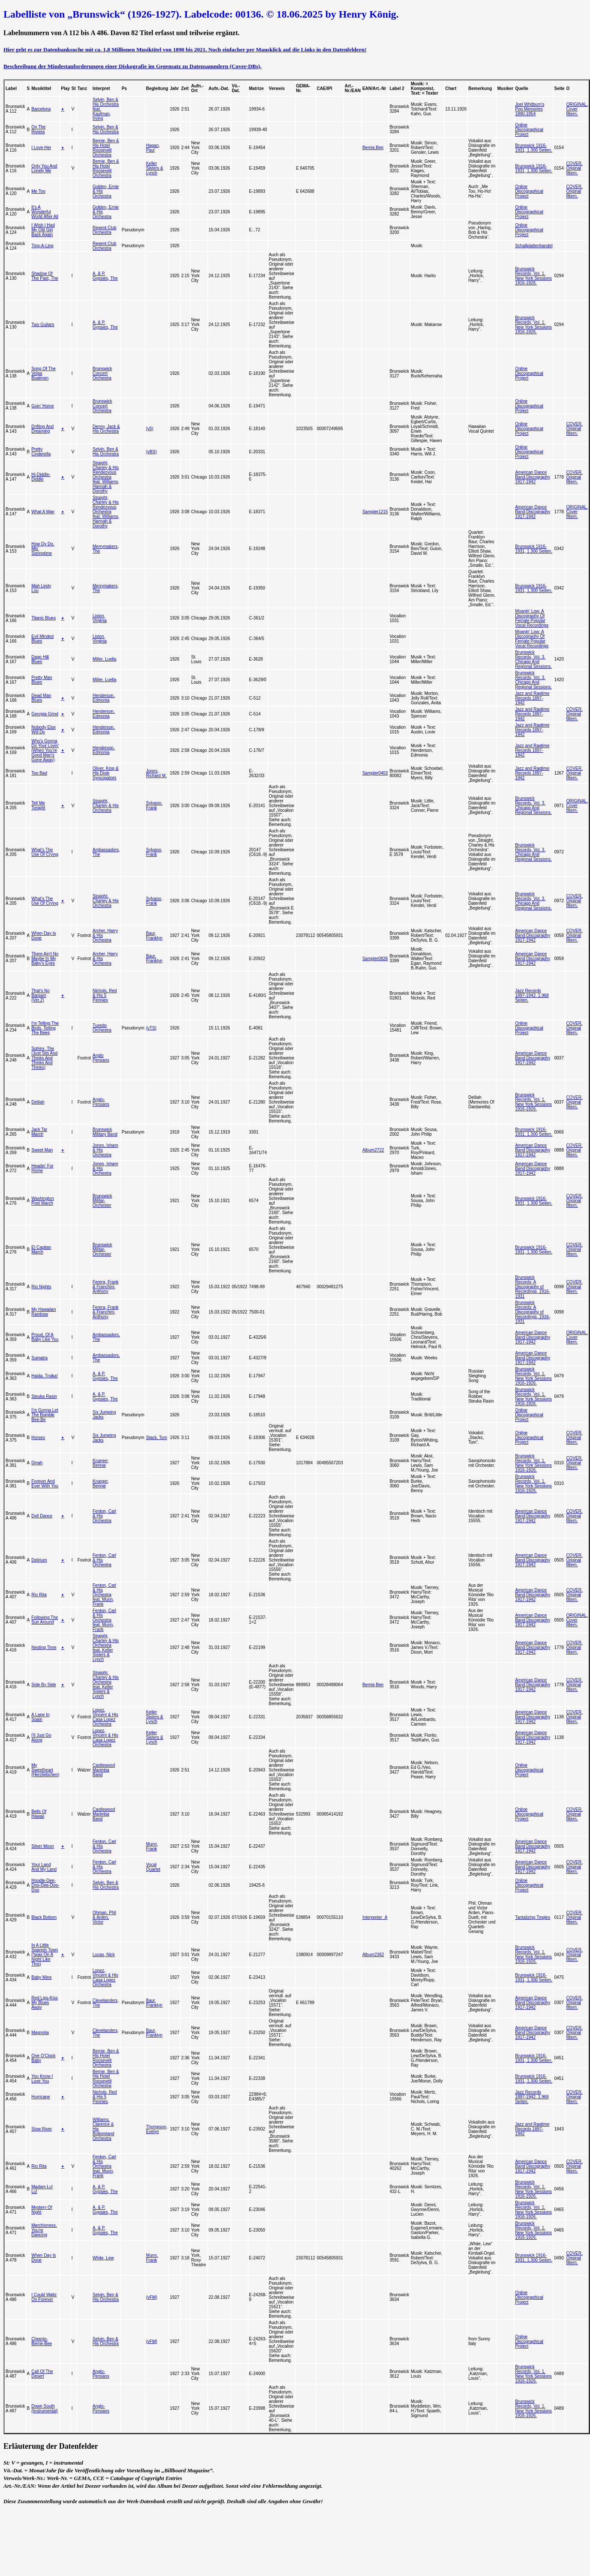 Image resolution: width=590 pixels, height=2576 pixels. What do you see at coordinates (43, 1311) in the screenshot?
I see `My Hawaiian Rainbow` at bounding box center [43, 1311].